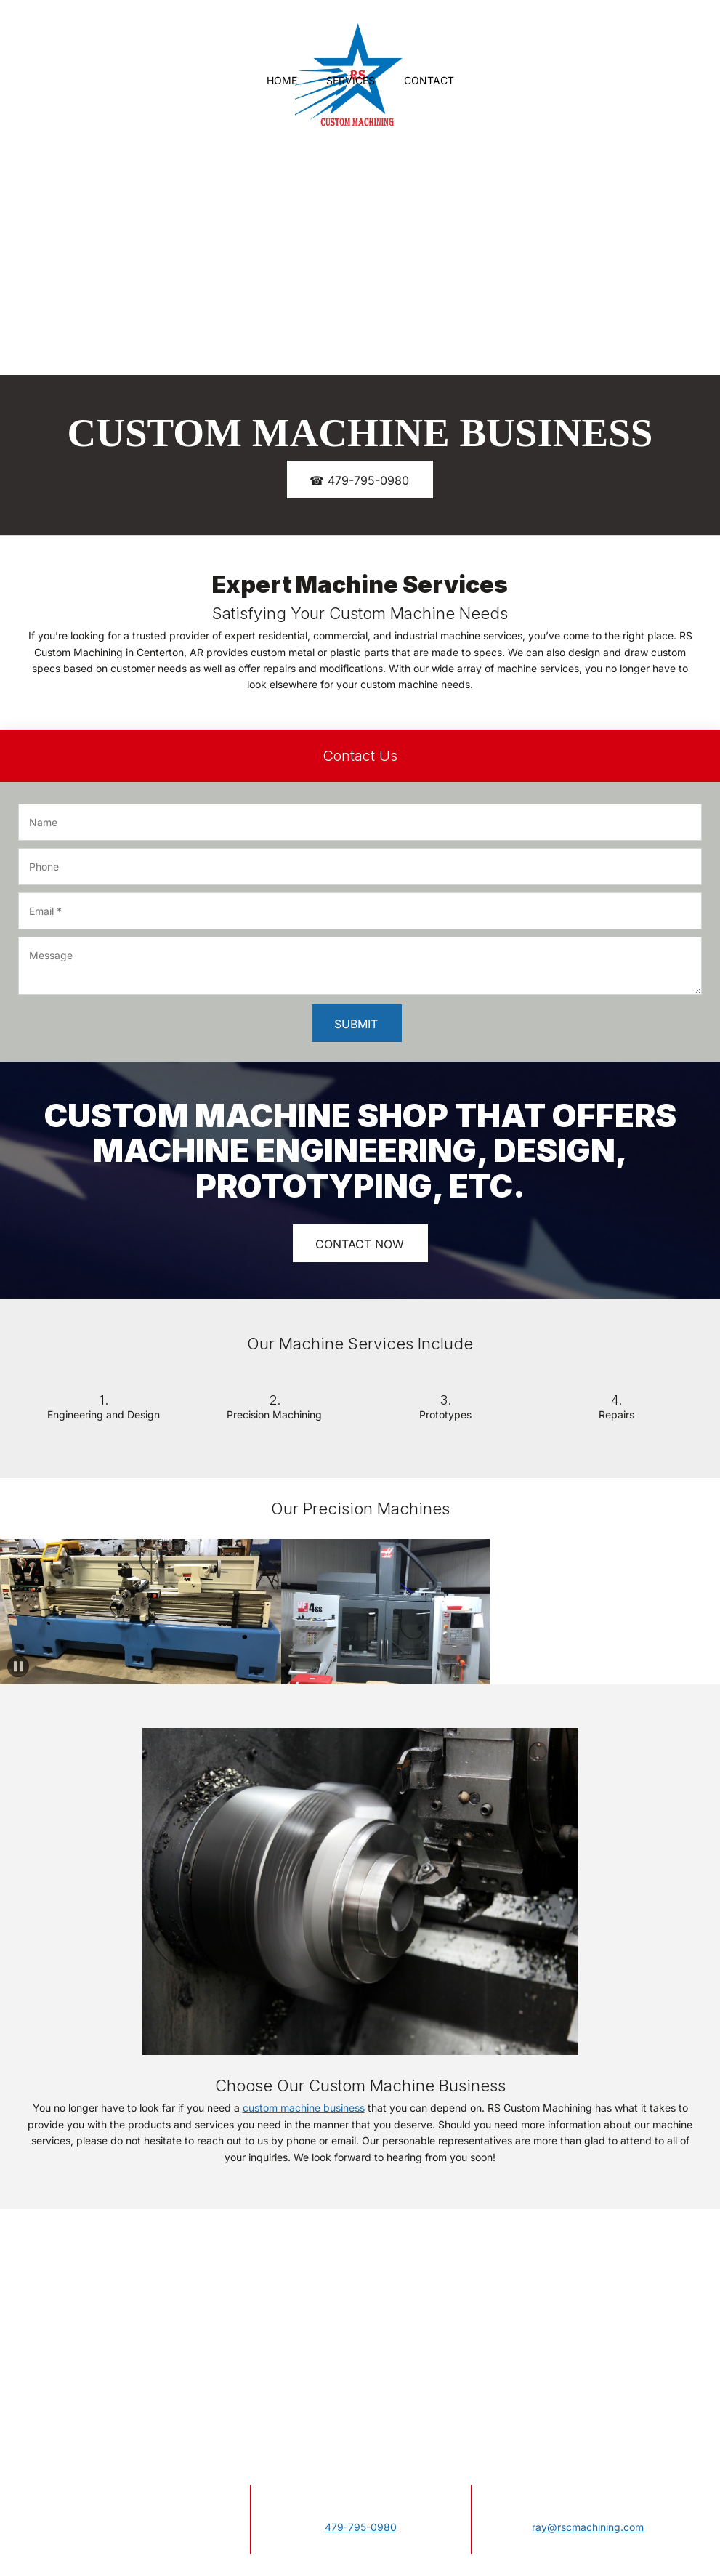 The height and width of the screenshot is (2576, 720). I want to click on custom machine business, so click(304, 2107).